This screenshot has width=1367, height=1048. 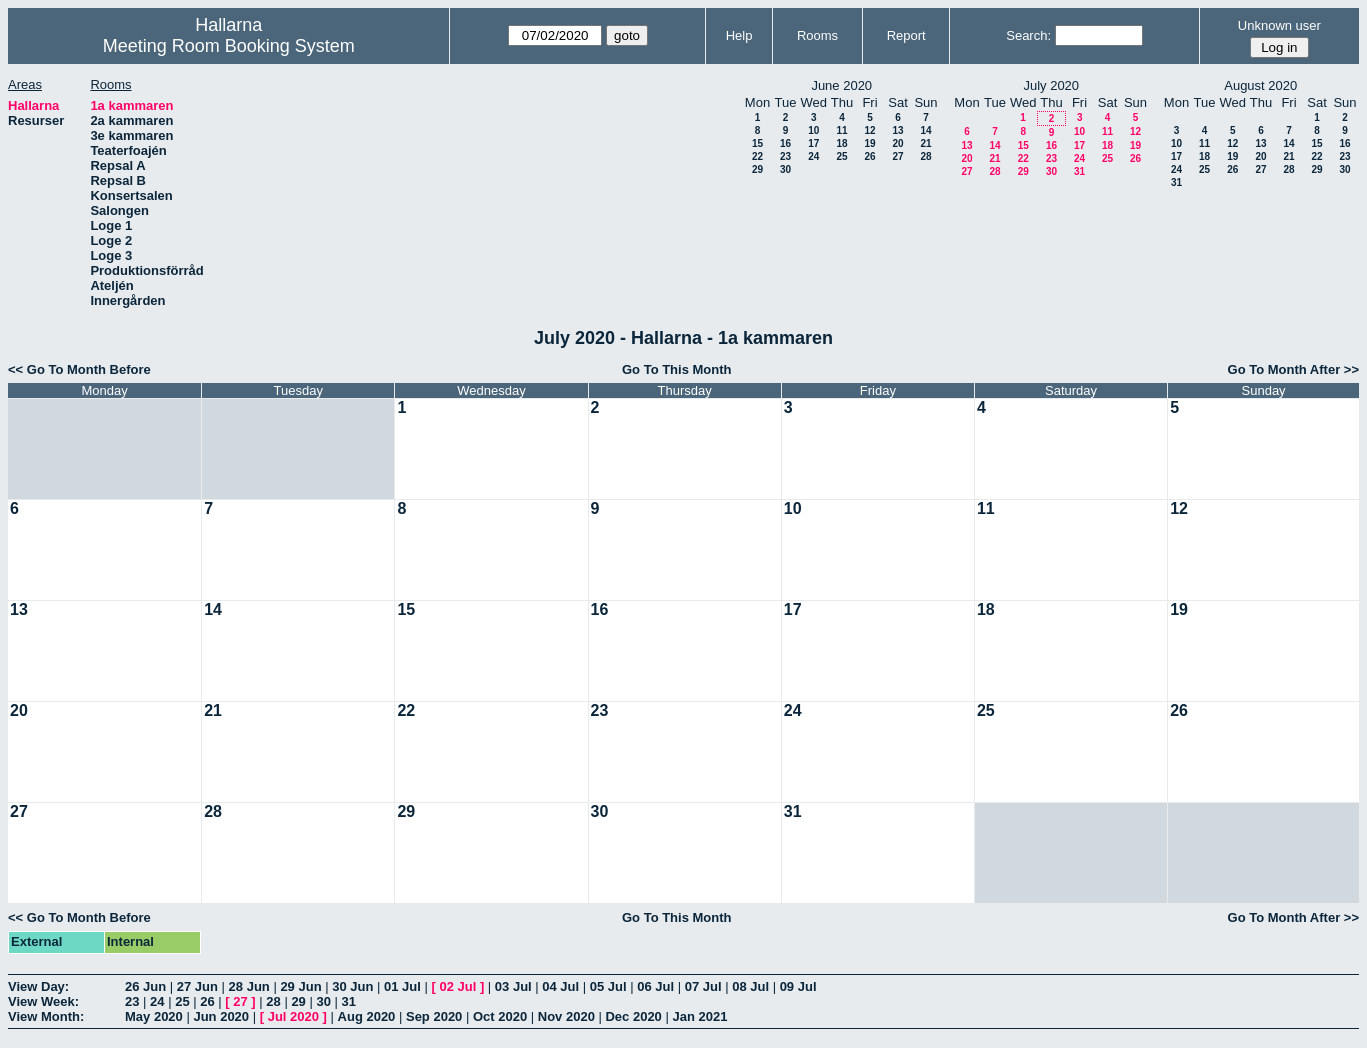 What do you see at coordinates (352, 986) in the screenshot?
I see `30 Jun` at bounding box center [352, 986].